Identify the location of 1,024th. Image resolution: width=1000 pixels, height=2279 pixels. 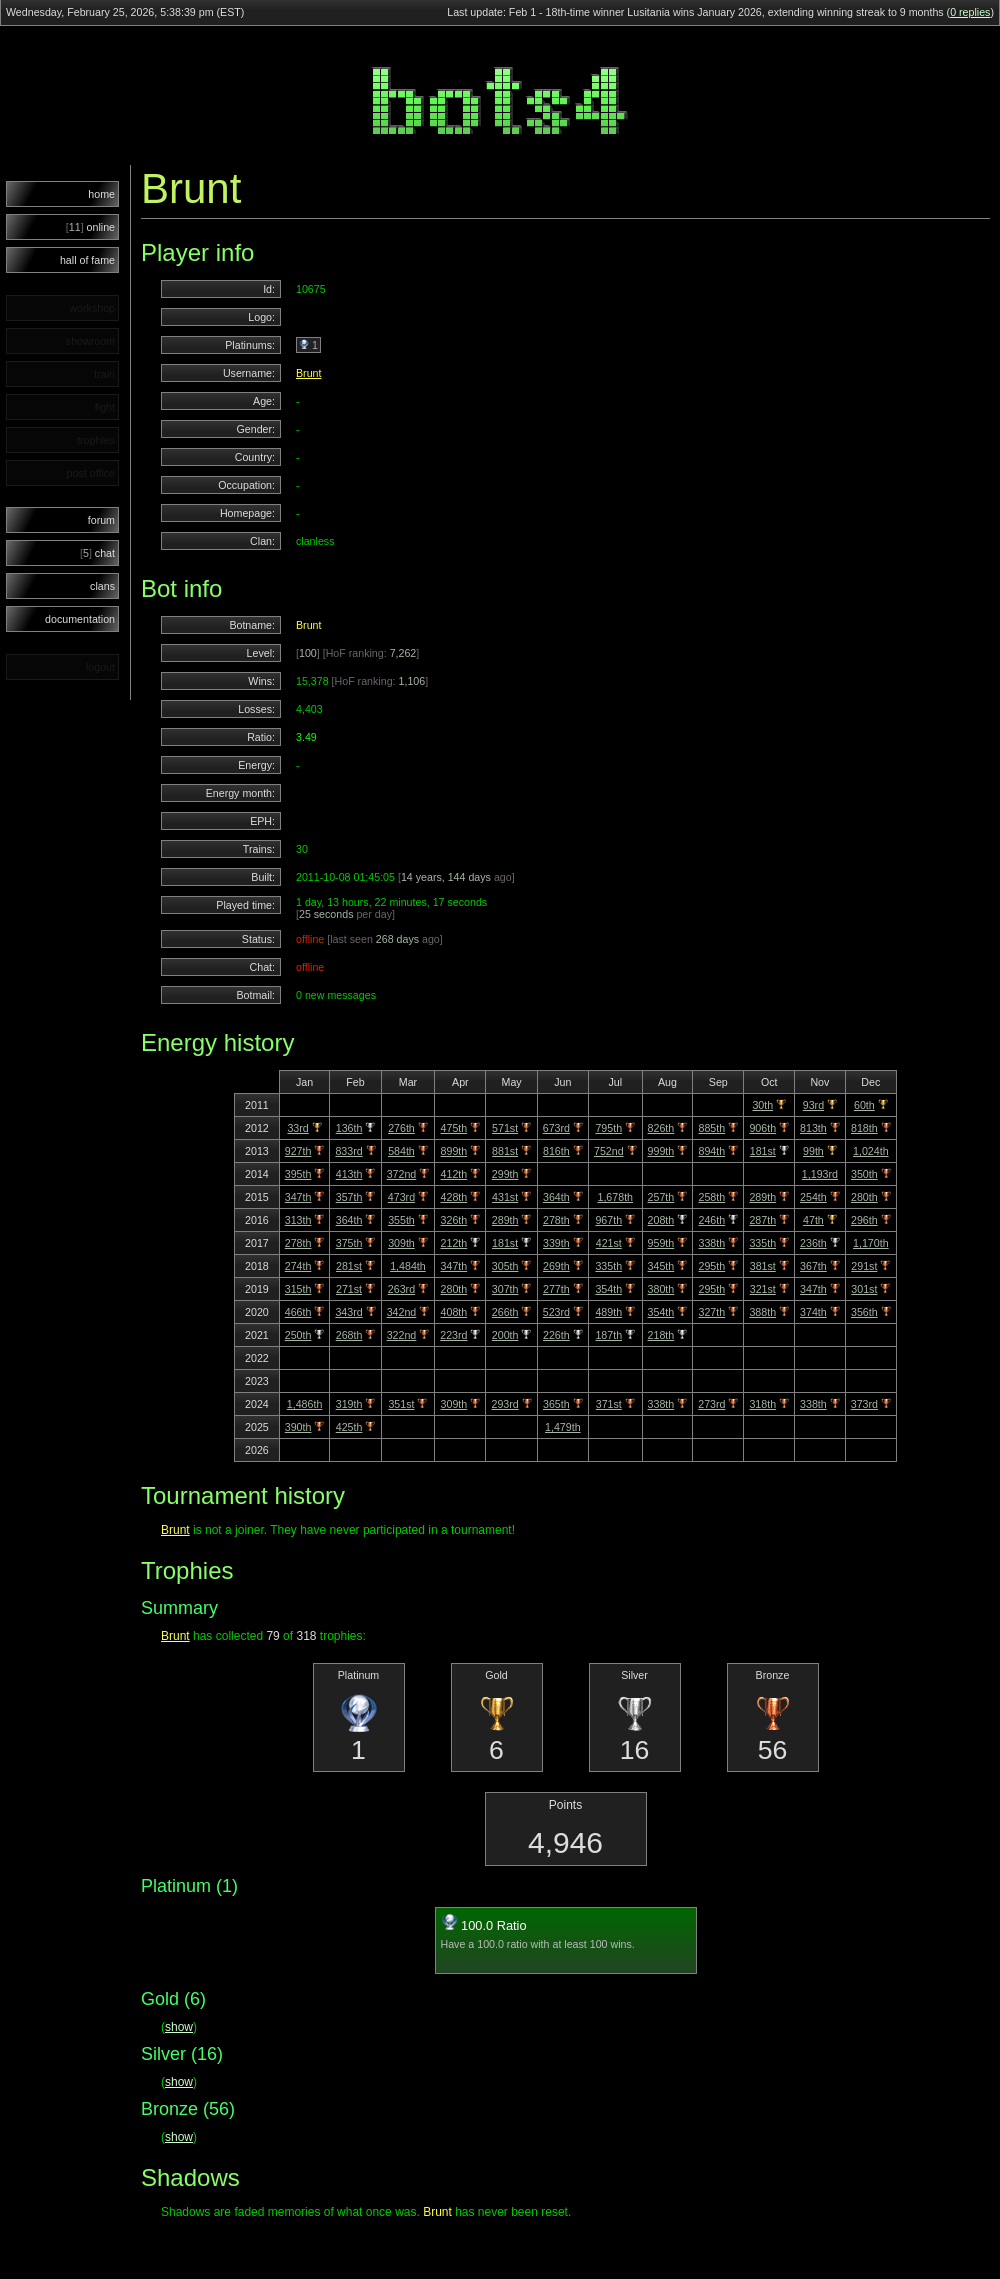
(871, 1151).